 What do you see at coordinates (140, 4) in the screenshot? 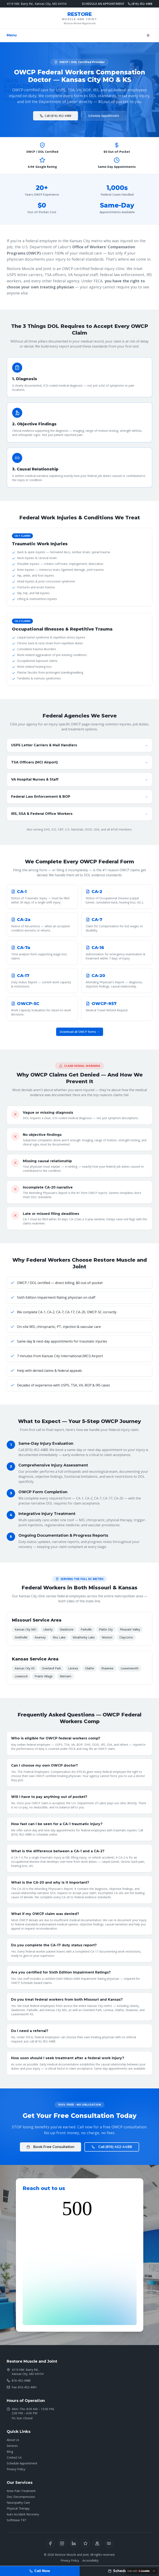
I see `(816) 452-4488` at bounding box center [140, 4].